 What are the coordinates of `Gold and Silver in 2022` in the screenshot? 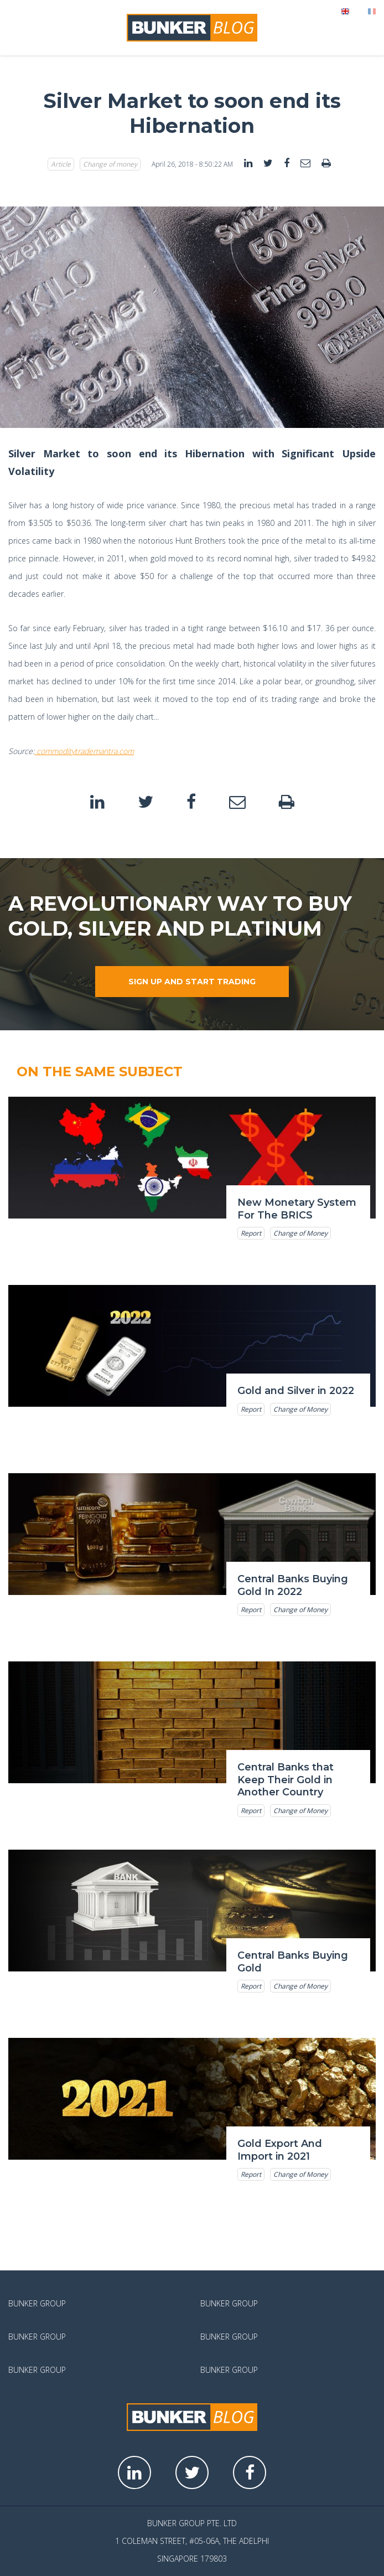 It's located at (295, 1391).